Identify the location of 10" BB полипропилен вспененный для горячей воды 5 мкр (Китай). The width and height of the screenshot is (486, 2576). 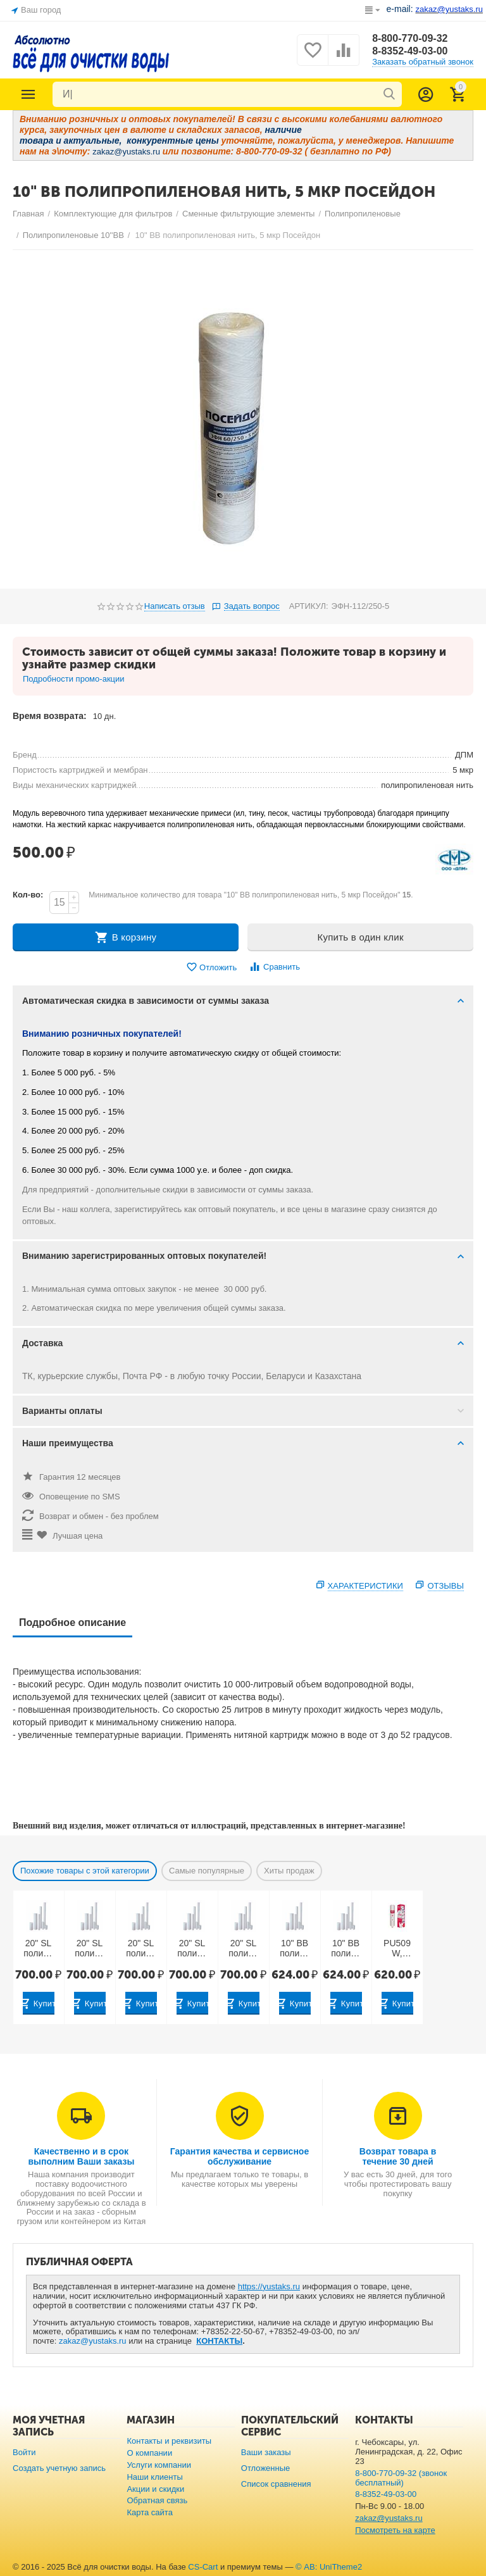
(346, 1949).